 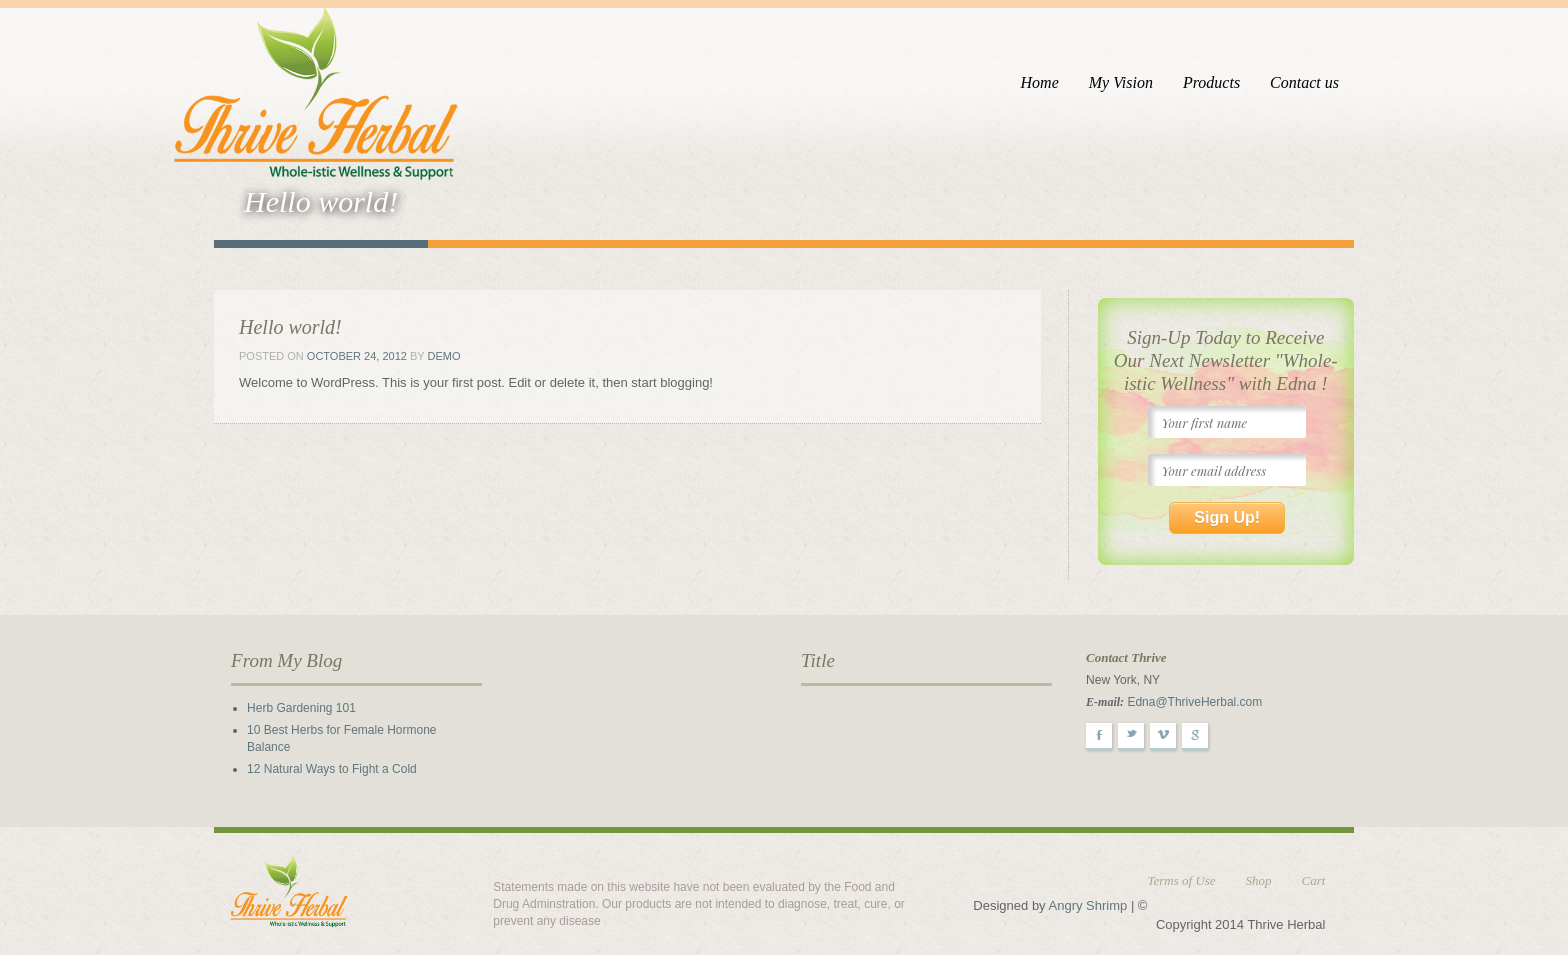 What do you see at coordinates (1259, 880) in the screenshot?
I see `Shop` at bounding box center [1259, 880].